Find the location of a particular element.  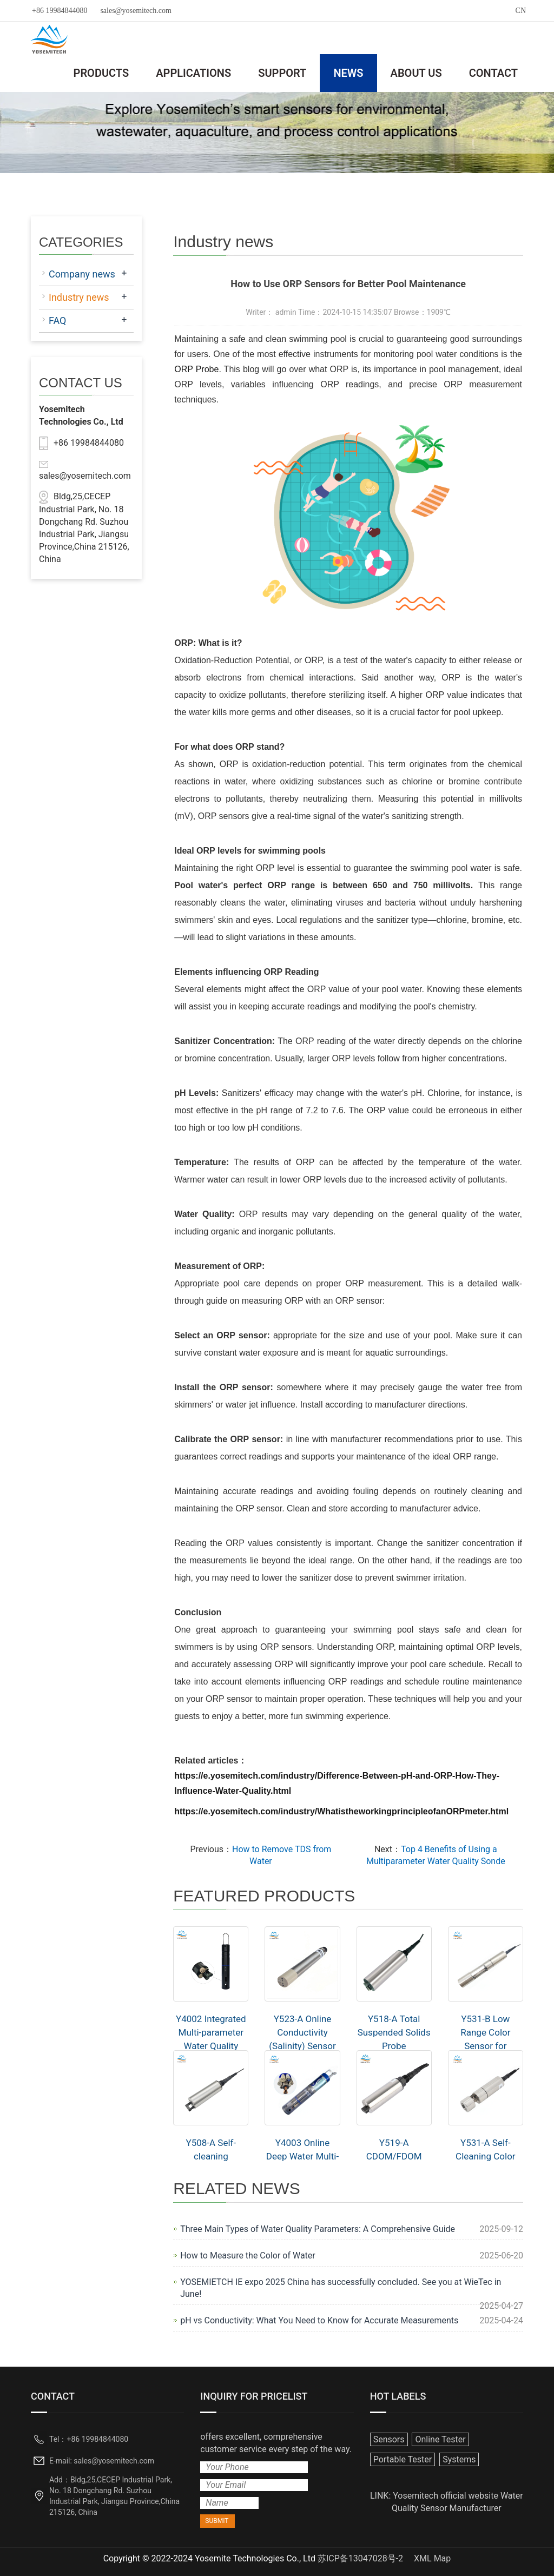

https://e.yosemitech.com/industry/WhatistheworkingprincipleofanORPmeter.html is located at coordinates (341, 1811).